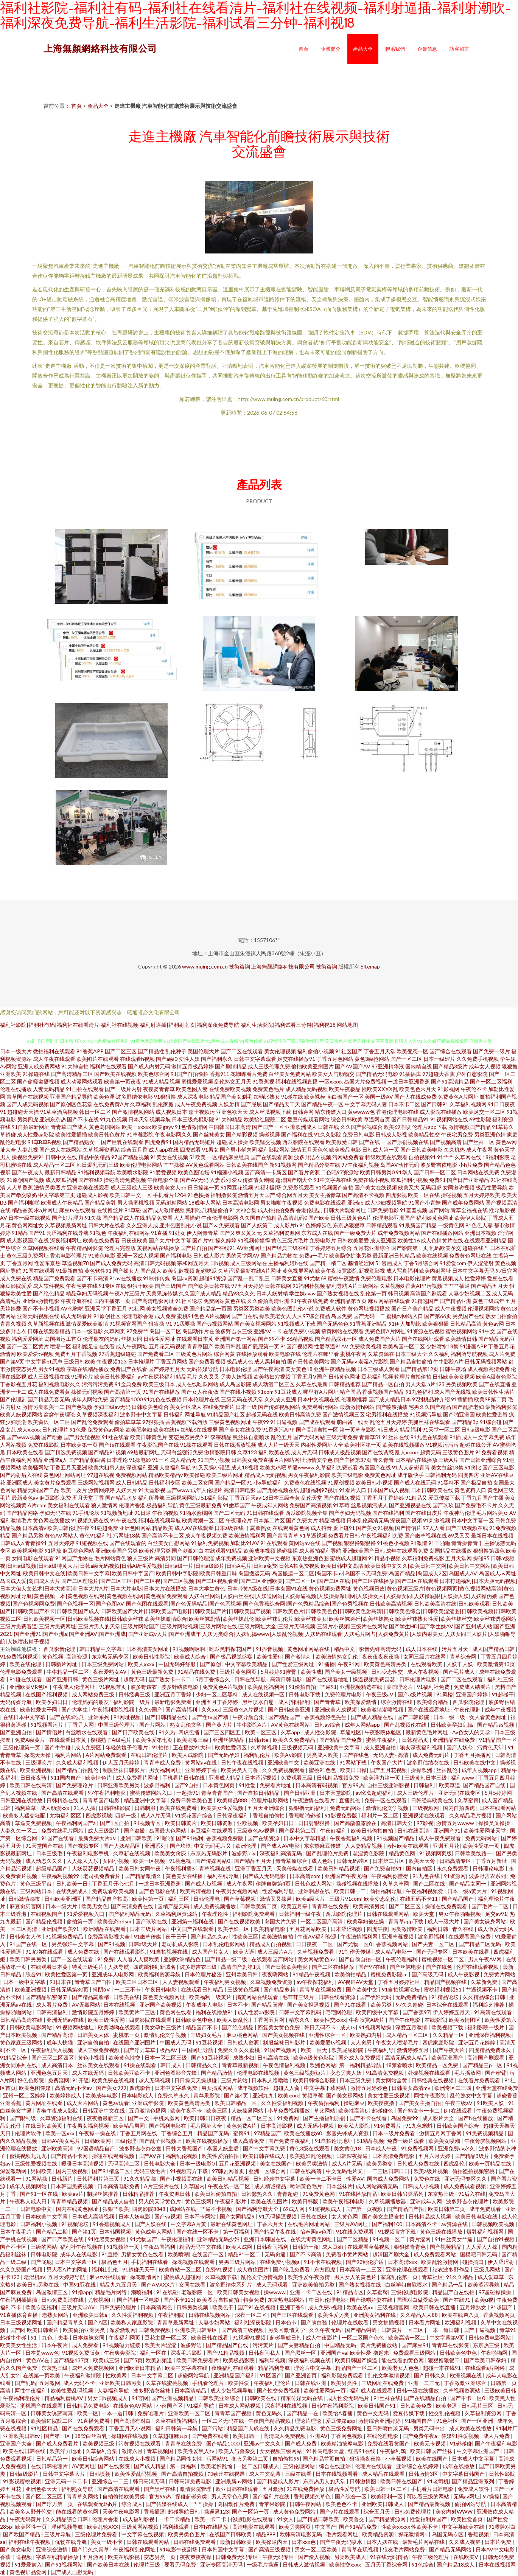 The image size is (518, 2576). I want to click on 91视频磁力链接, so click(122, 2345).